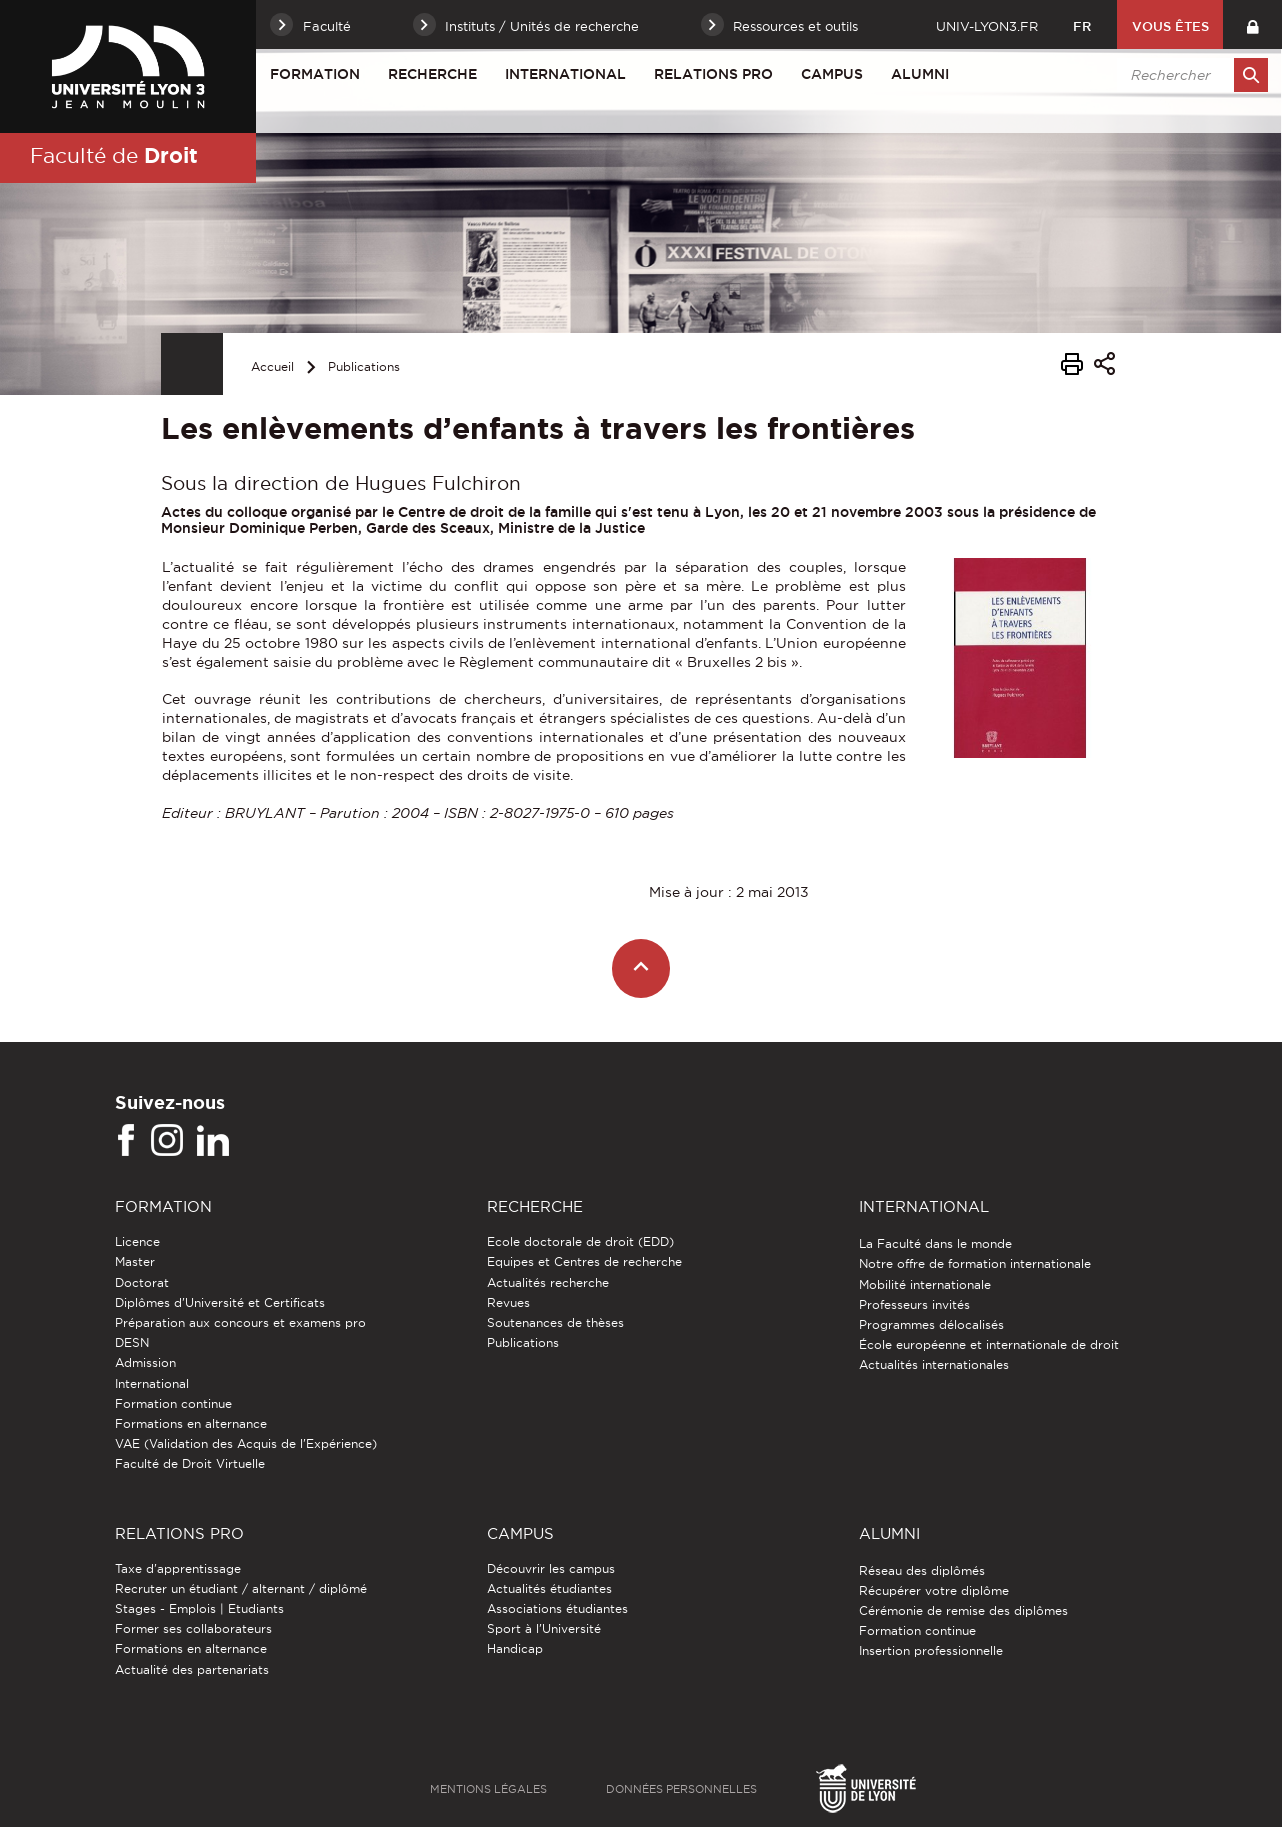 The height and width of the screenshot is (1827, 1282). Describe the element at coordinates (220, 1302) in the screenshot. I see `Diplômes d'Université et Certificats` at that location.